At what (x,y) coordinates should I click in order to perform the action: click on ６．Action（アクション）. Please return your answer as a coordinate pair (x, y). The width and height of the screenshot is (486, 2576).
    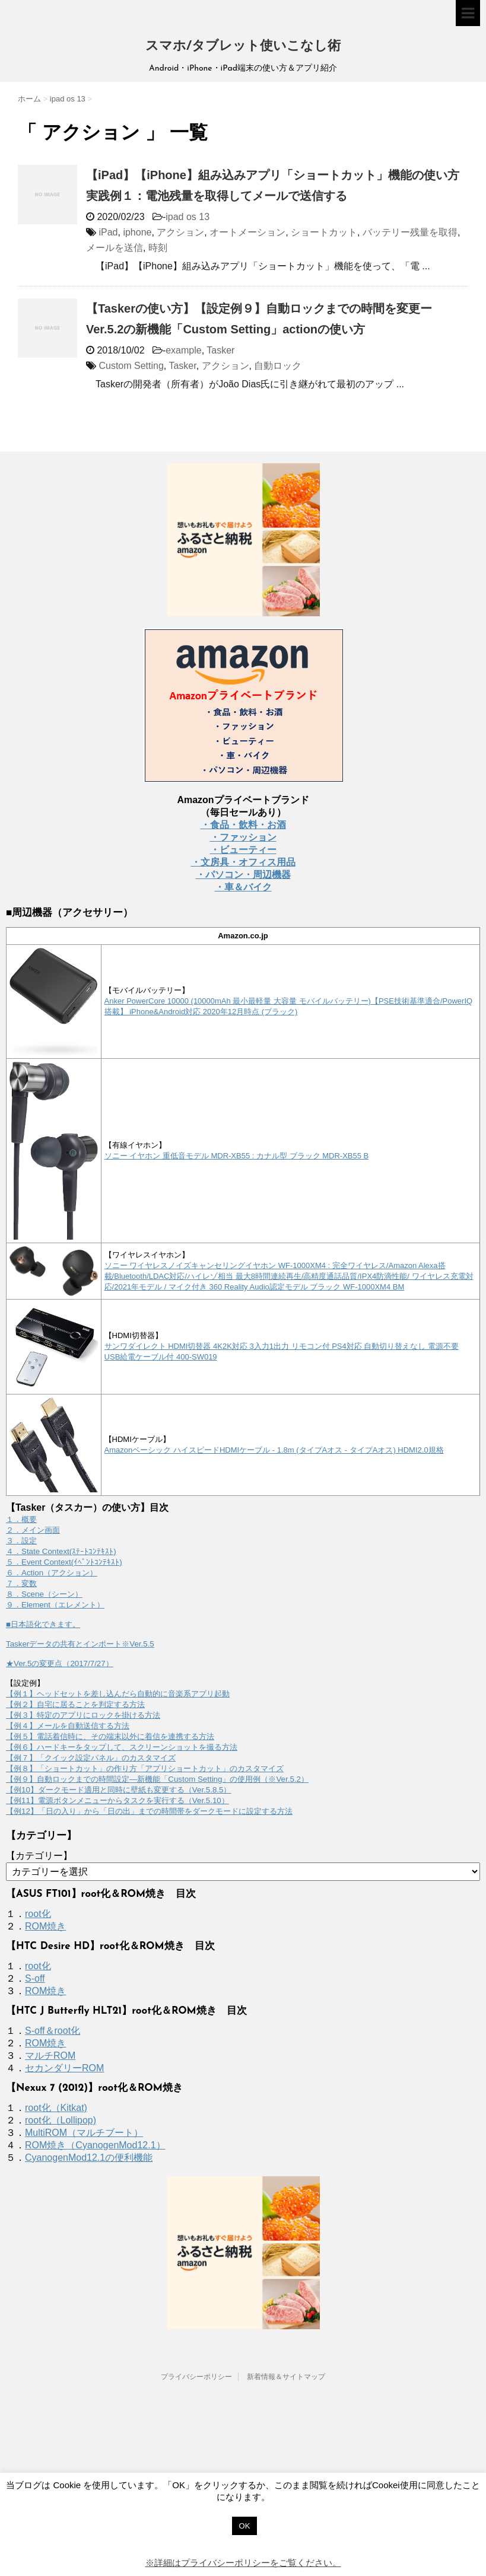
    Looking at the image, I should click on (51, 1572).